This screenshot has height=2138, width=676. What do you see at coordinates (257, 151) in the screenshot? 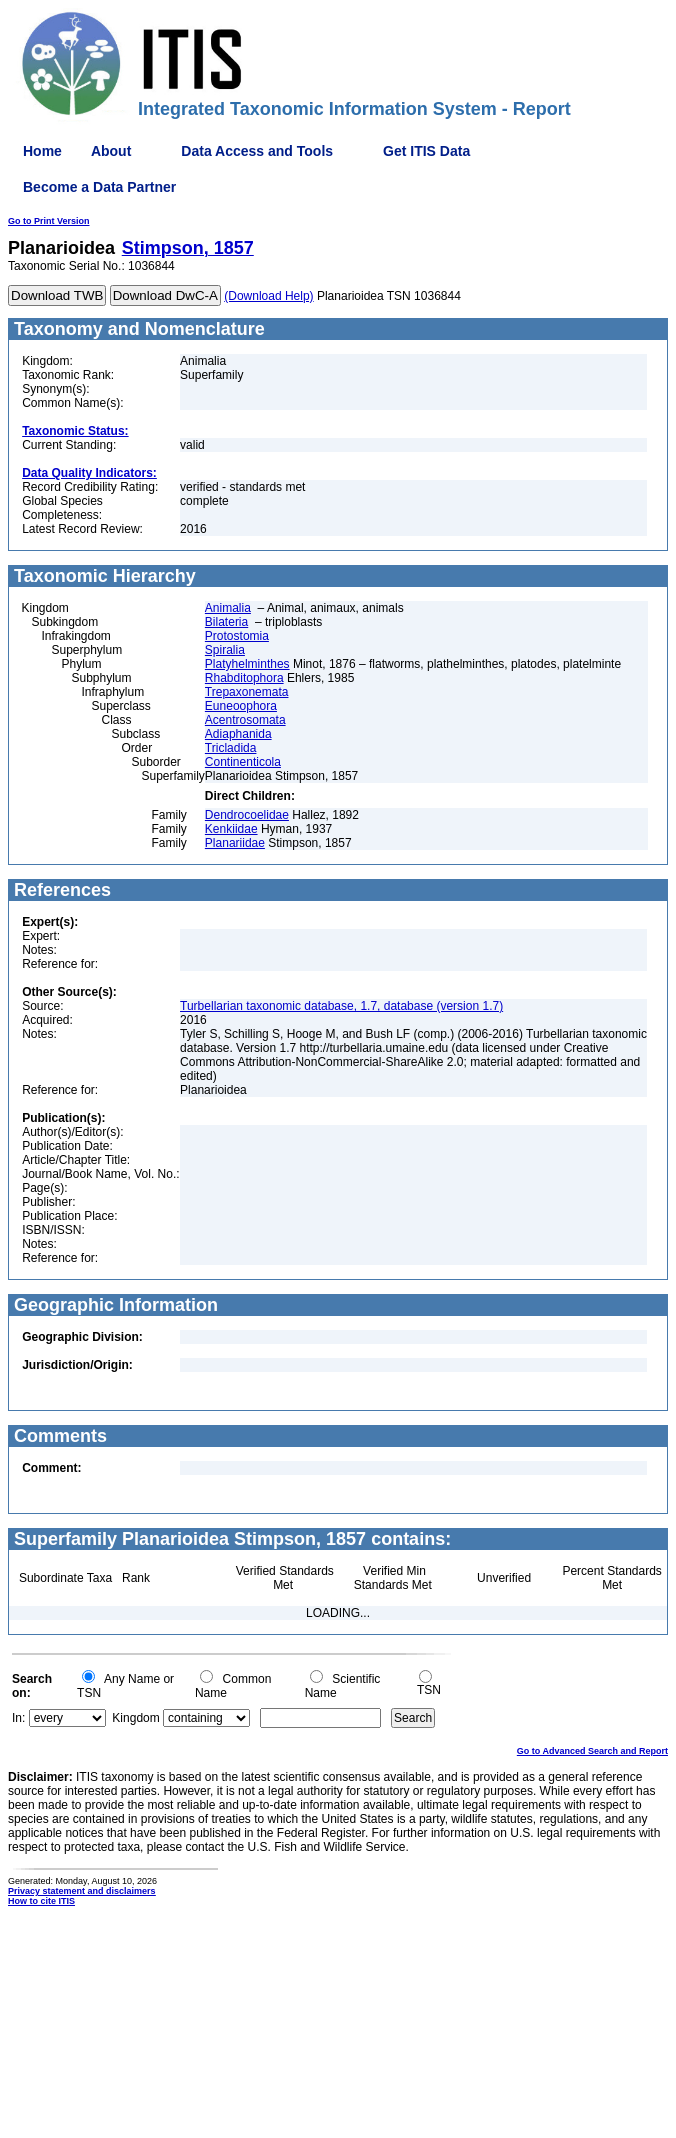
I see `Data Access and Tools` at bounding box center [257, 151].